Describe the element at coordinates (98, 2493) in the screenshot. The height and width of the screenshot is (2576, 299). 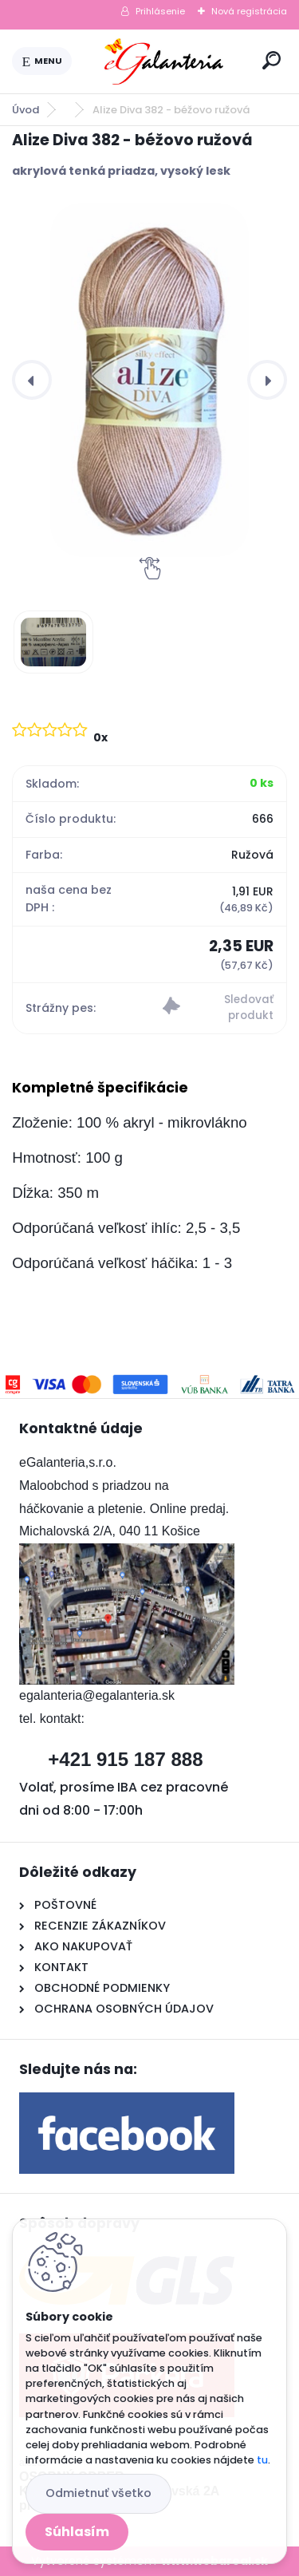
I see `Odmietnuť všetko` at that location.